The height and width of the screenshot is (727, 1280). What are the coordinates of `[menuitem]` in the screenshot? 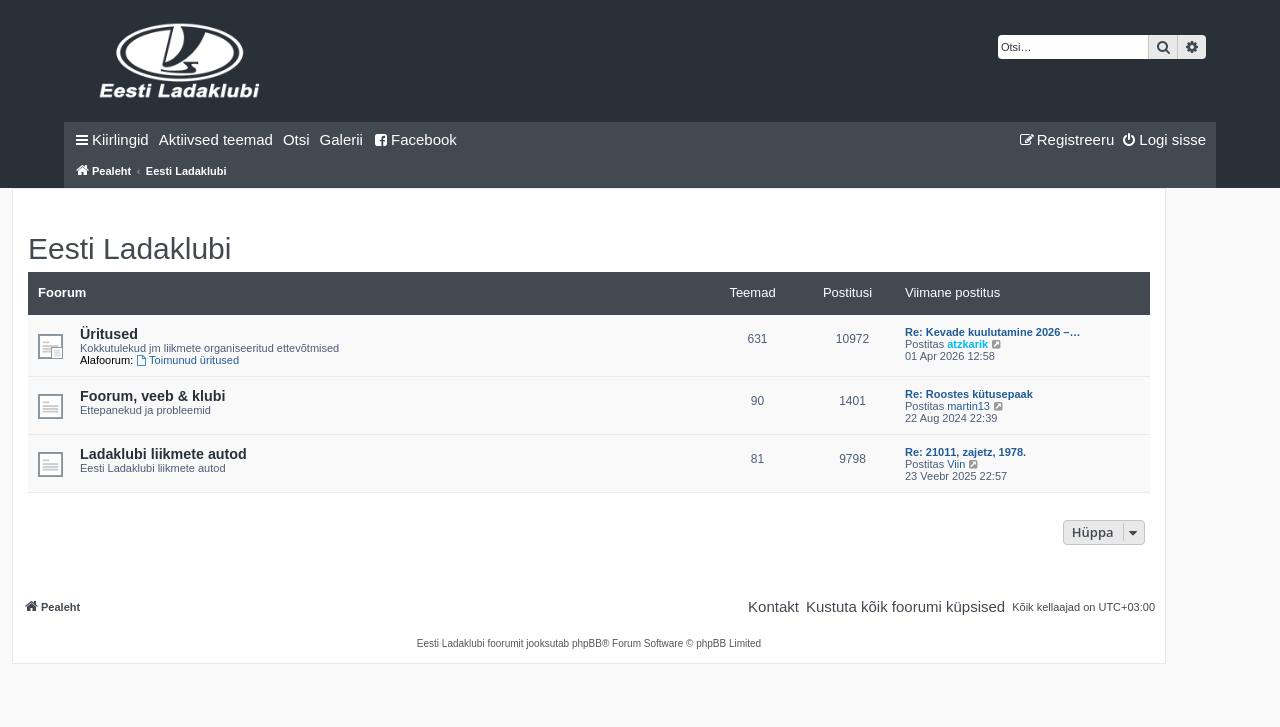 It's located at (216, 140).